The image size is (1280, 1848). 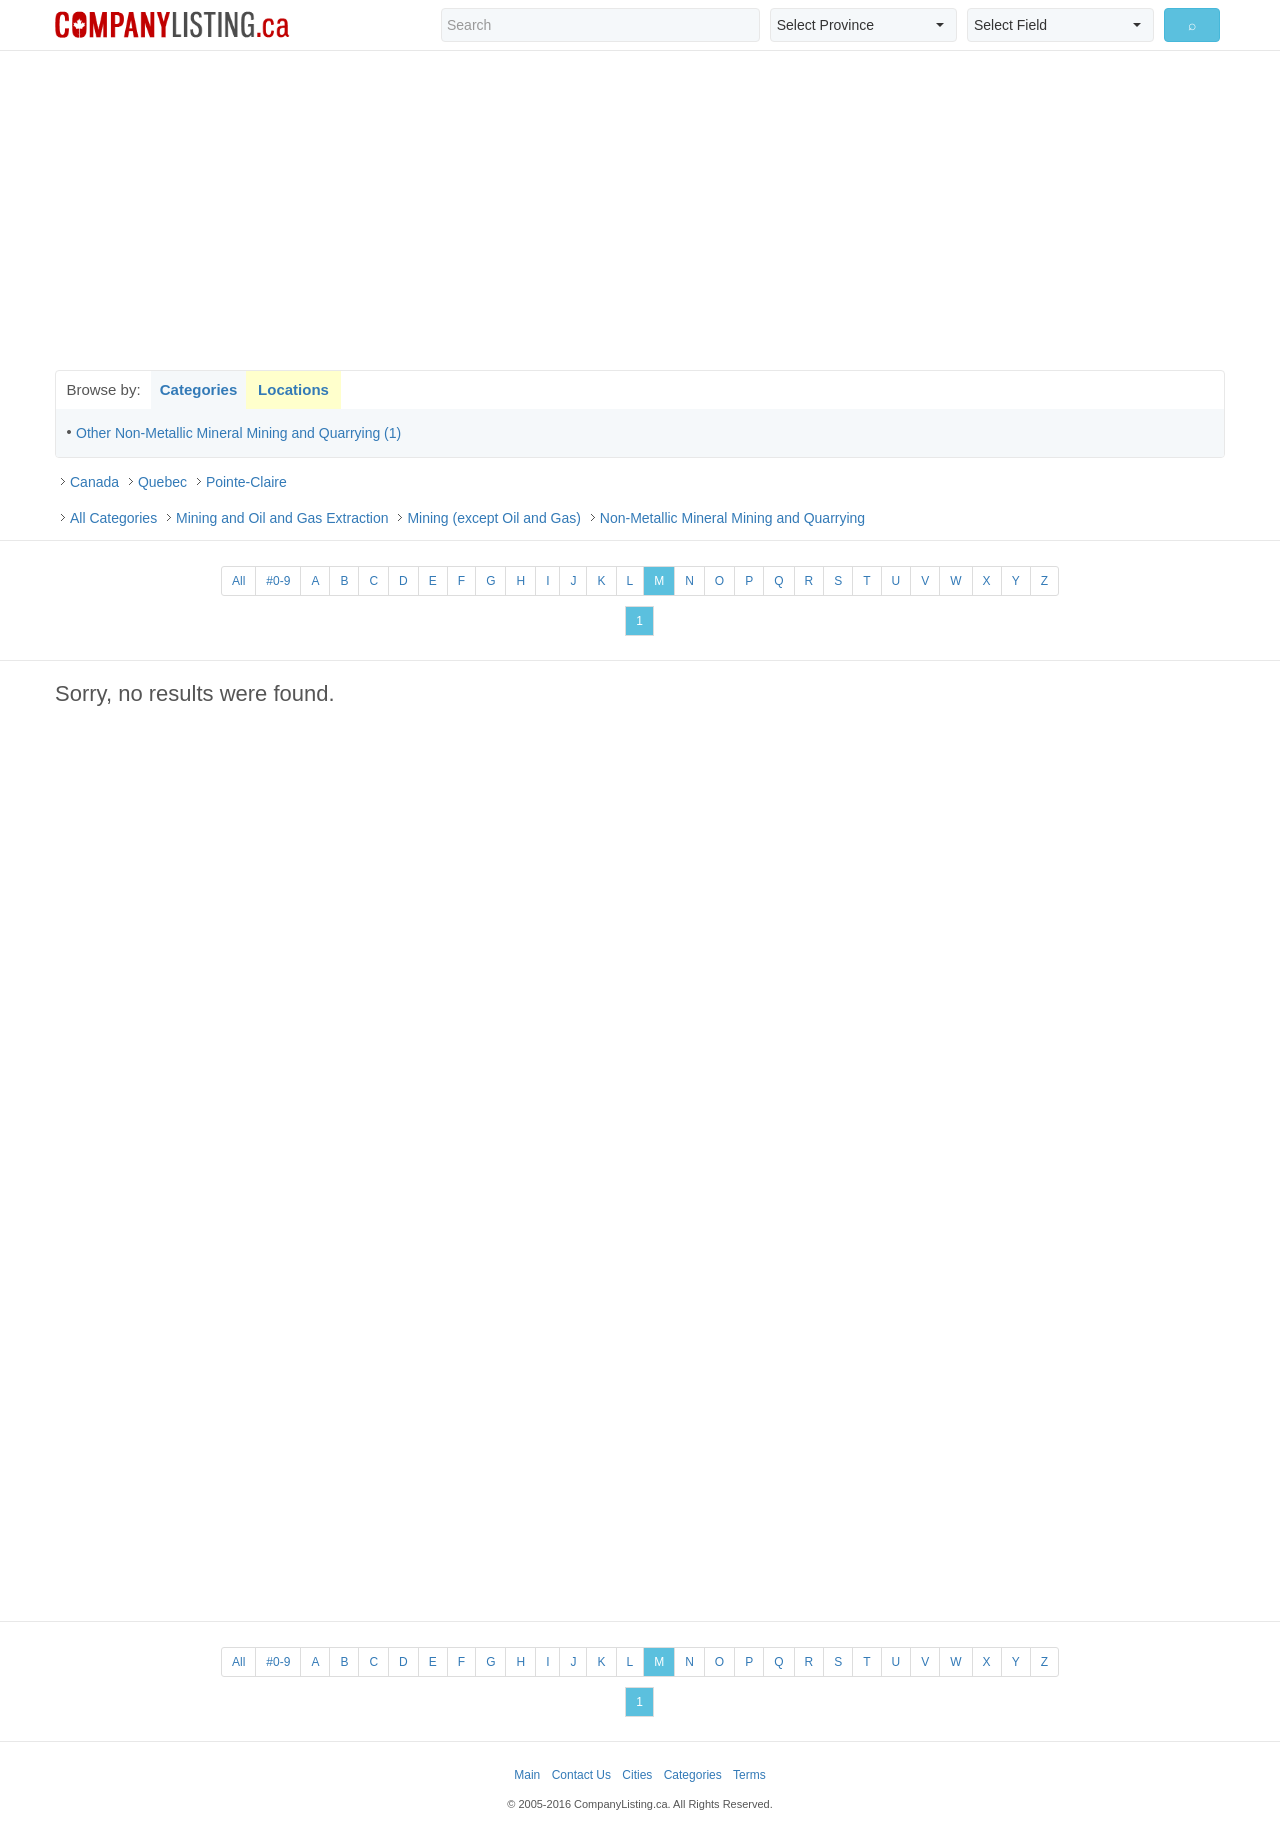 What do you see at coordinates (238, 433) in the screenshot?
I see `Other Non-Metallic Mineral Mining and Quarrying (1)` at bounding box center [238, 433].